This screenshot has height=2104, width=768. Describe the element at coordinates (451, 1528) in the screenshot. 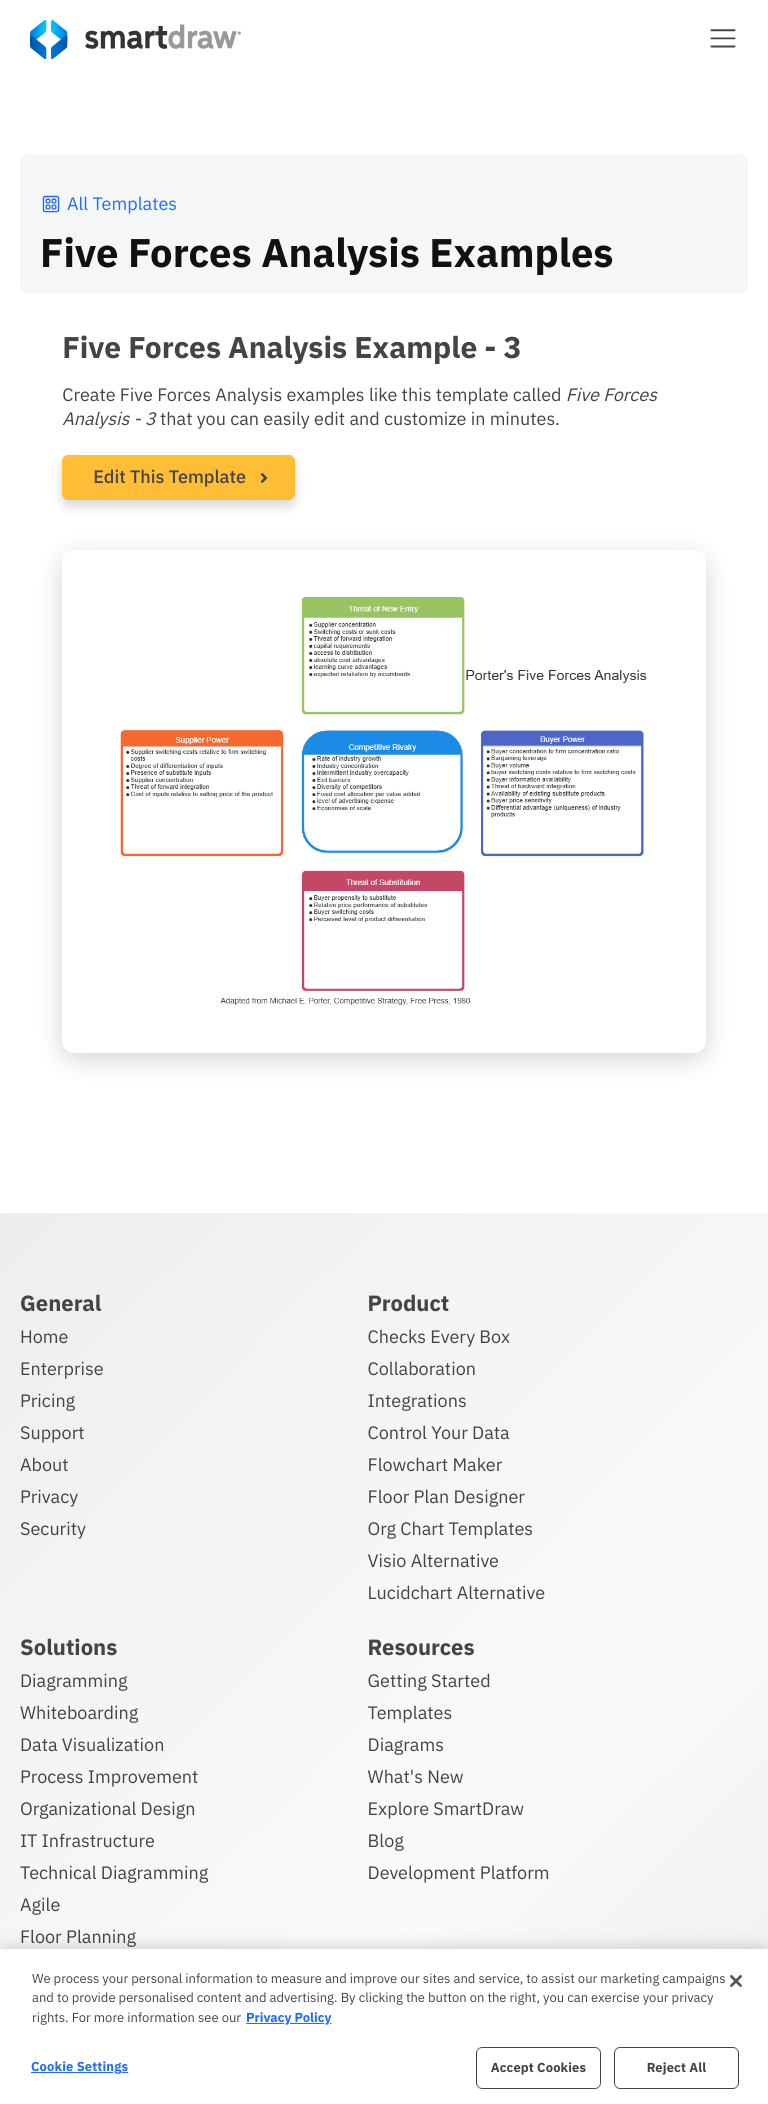

I see `Org Chart Templates` at that location.